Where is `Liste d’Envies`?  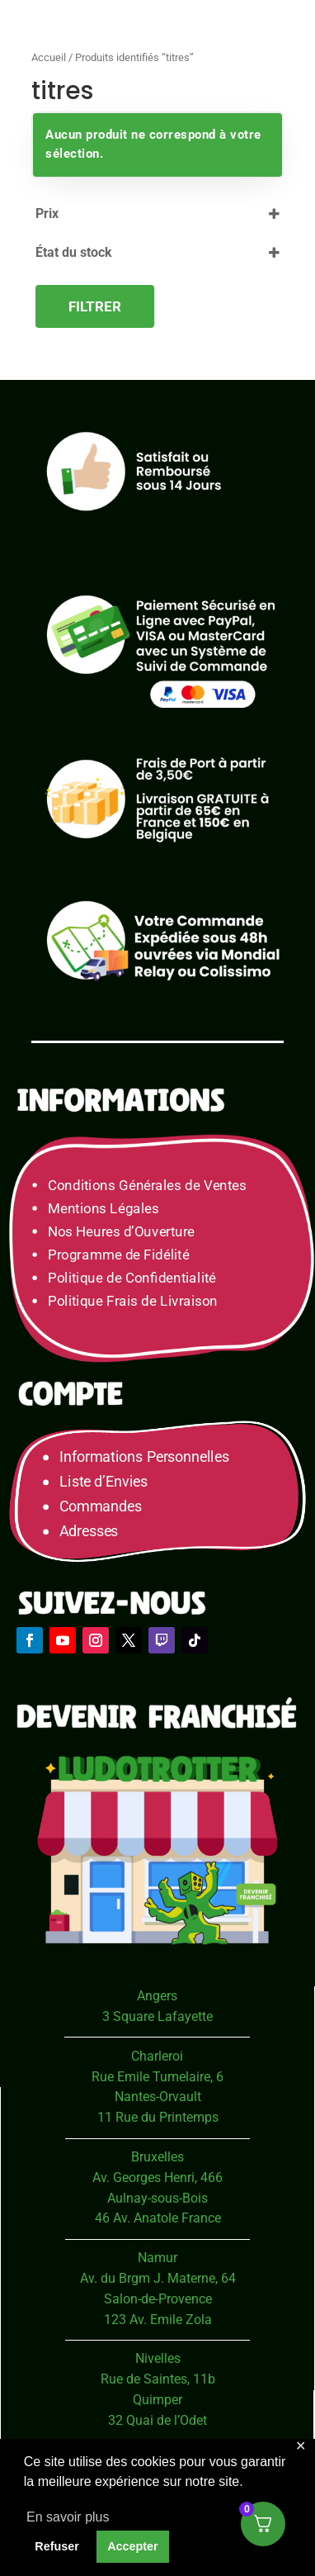 Liste d’Envies is located at coordinates (108, 1481).